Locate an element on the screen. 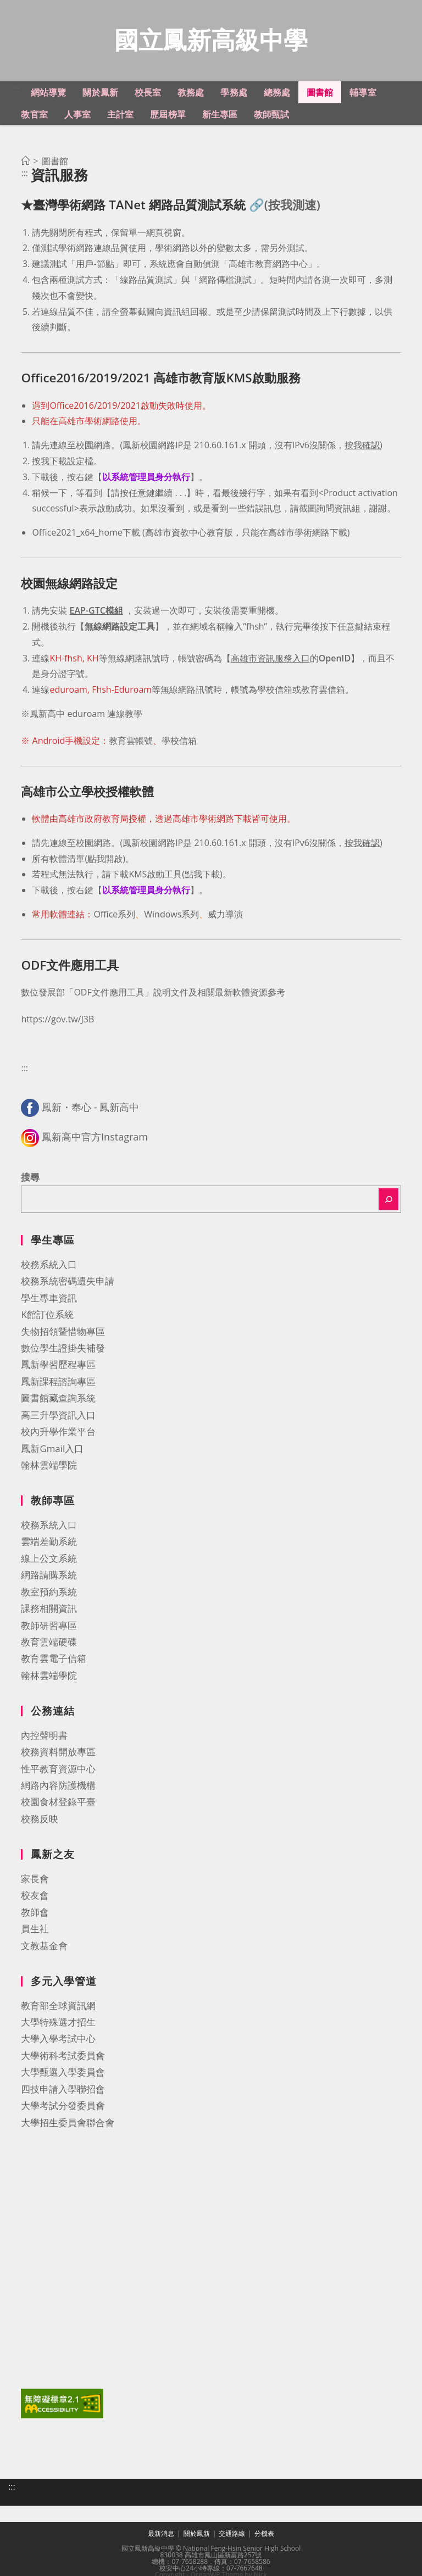 Image resolution: width=422 pixels, height=2576 pixels. 員生社 is located at coordinates (35, 1930).